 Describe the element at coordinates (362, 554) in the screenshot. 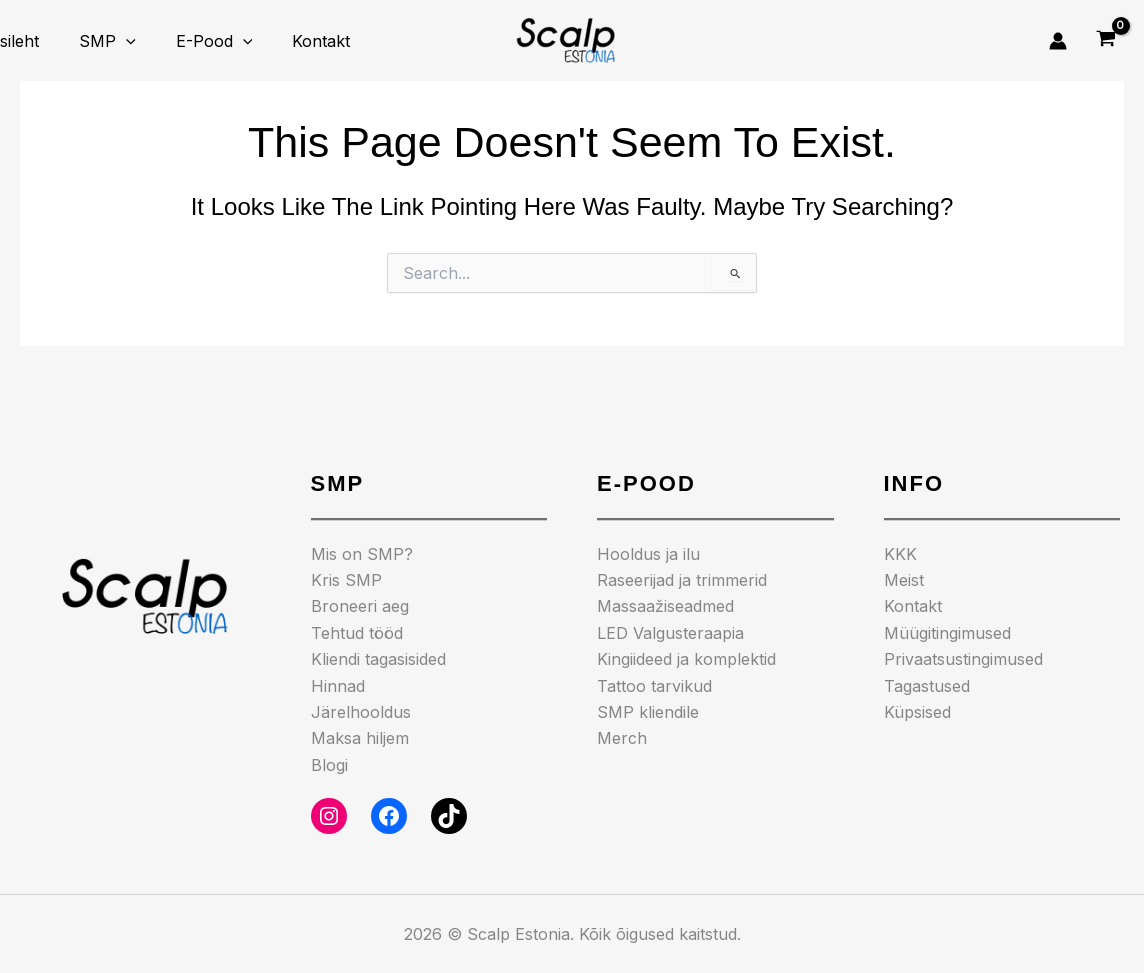

I see `Mis on SMP?` at that location.